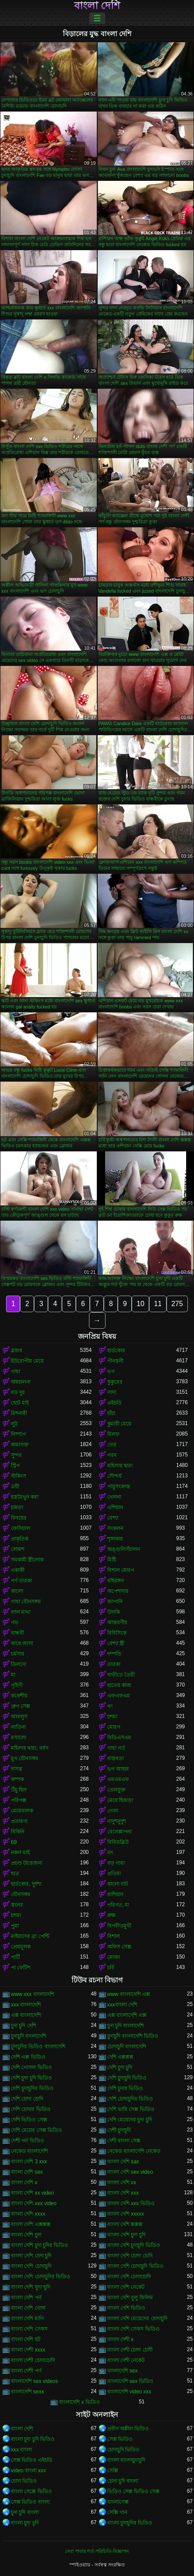  Describe the element at coordinates (31, 2460) in the screenshot. I see `সেক্স ভিডিও এইচডি` at that location.